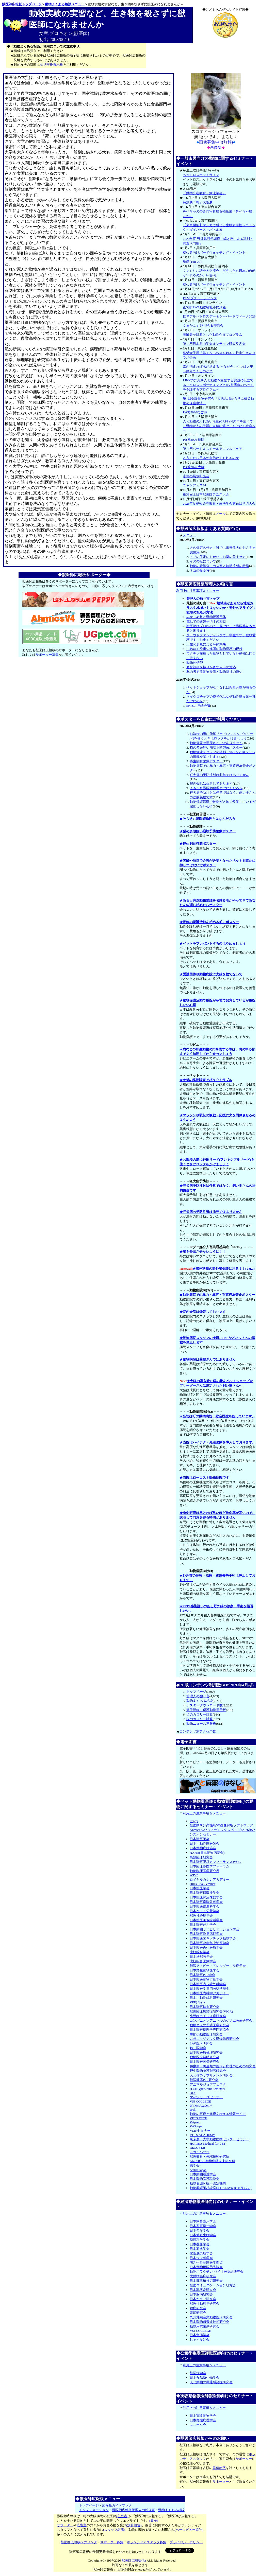 This screenshot has width=260, height=2576. What do you see at coordinates (206, 1897) in the screenshot?
I see `日本獣医腎泌尿器学会` at bounding box center [206, 1897].